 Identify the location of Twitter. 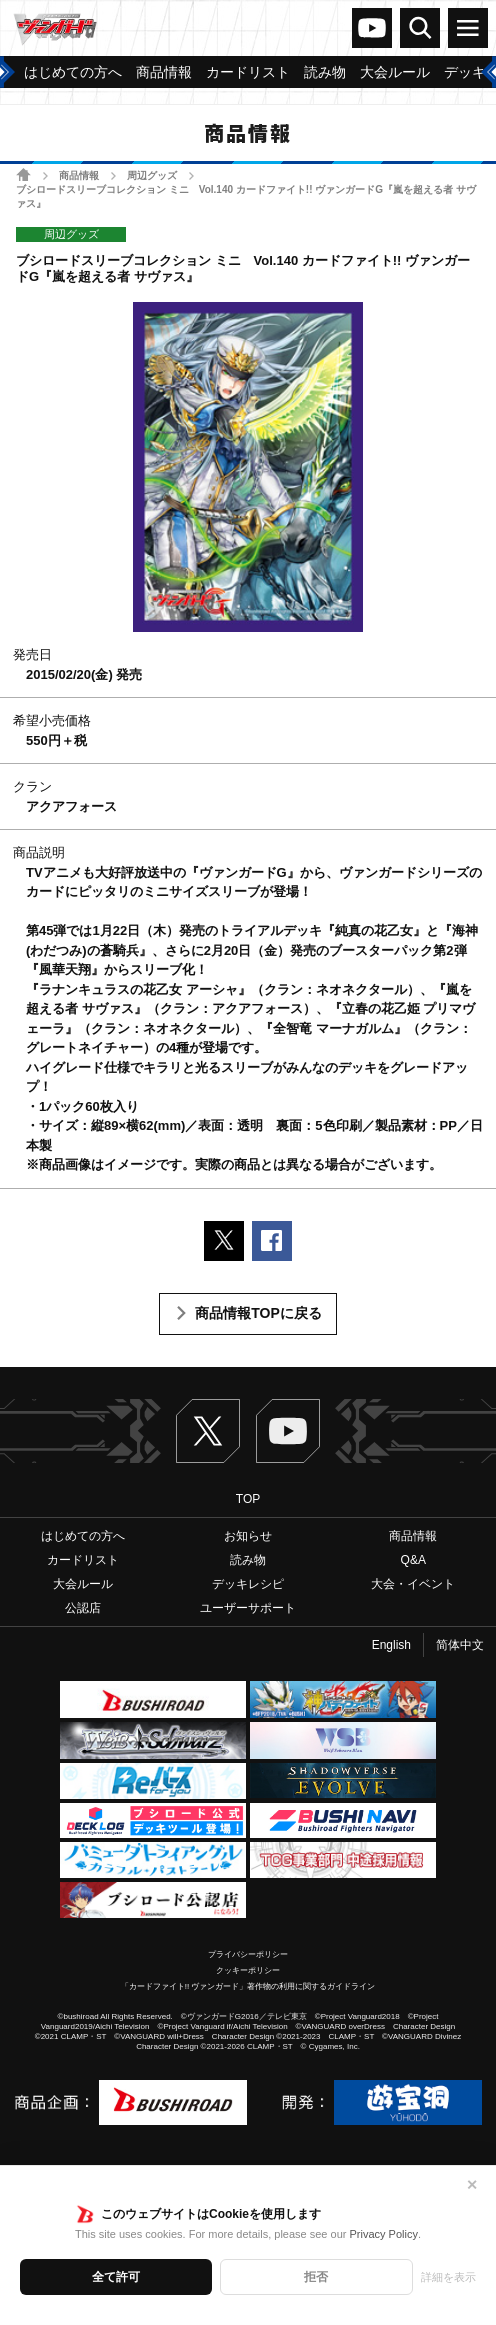
(208, 1431).